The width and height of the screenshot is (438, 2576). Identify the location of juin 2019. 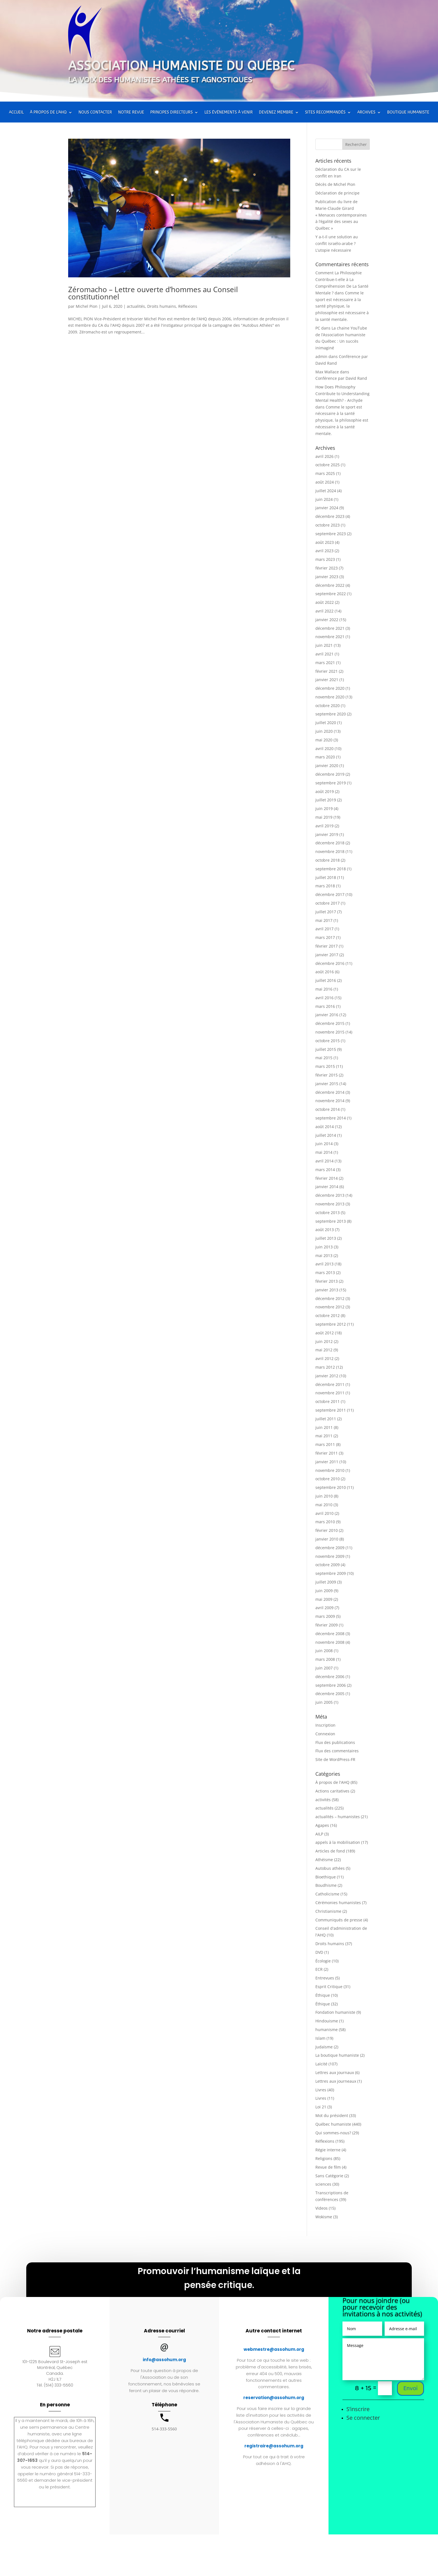
(324, 808).